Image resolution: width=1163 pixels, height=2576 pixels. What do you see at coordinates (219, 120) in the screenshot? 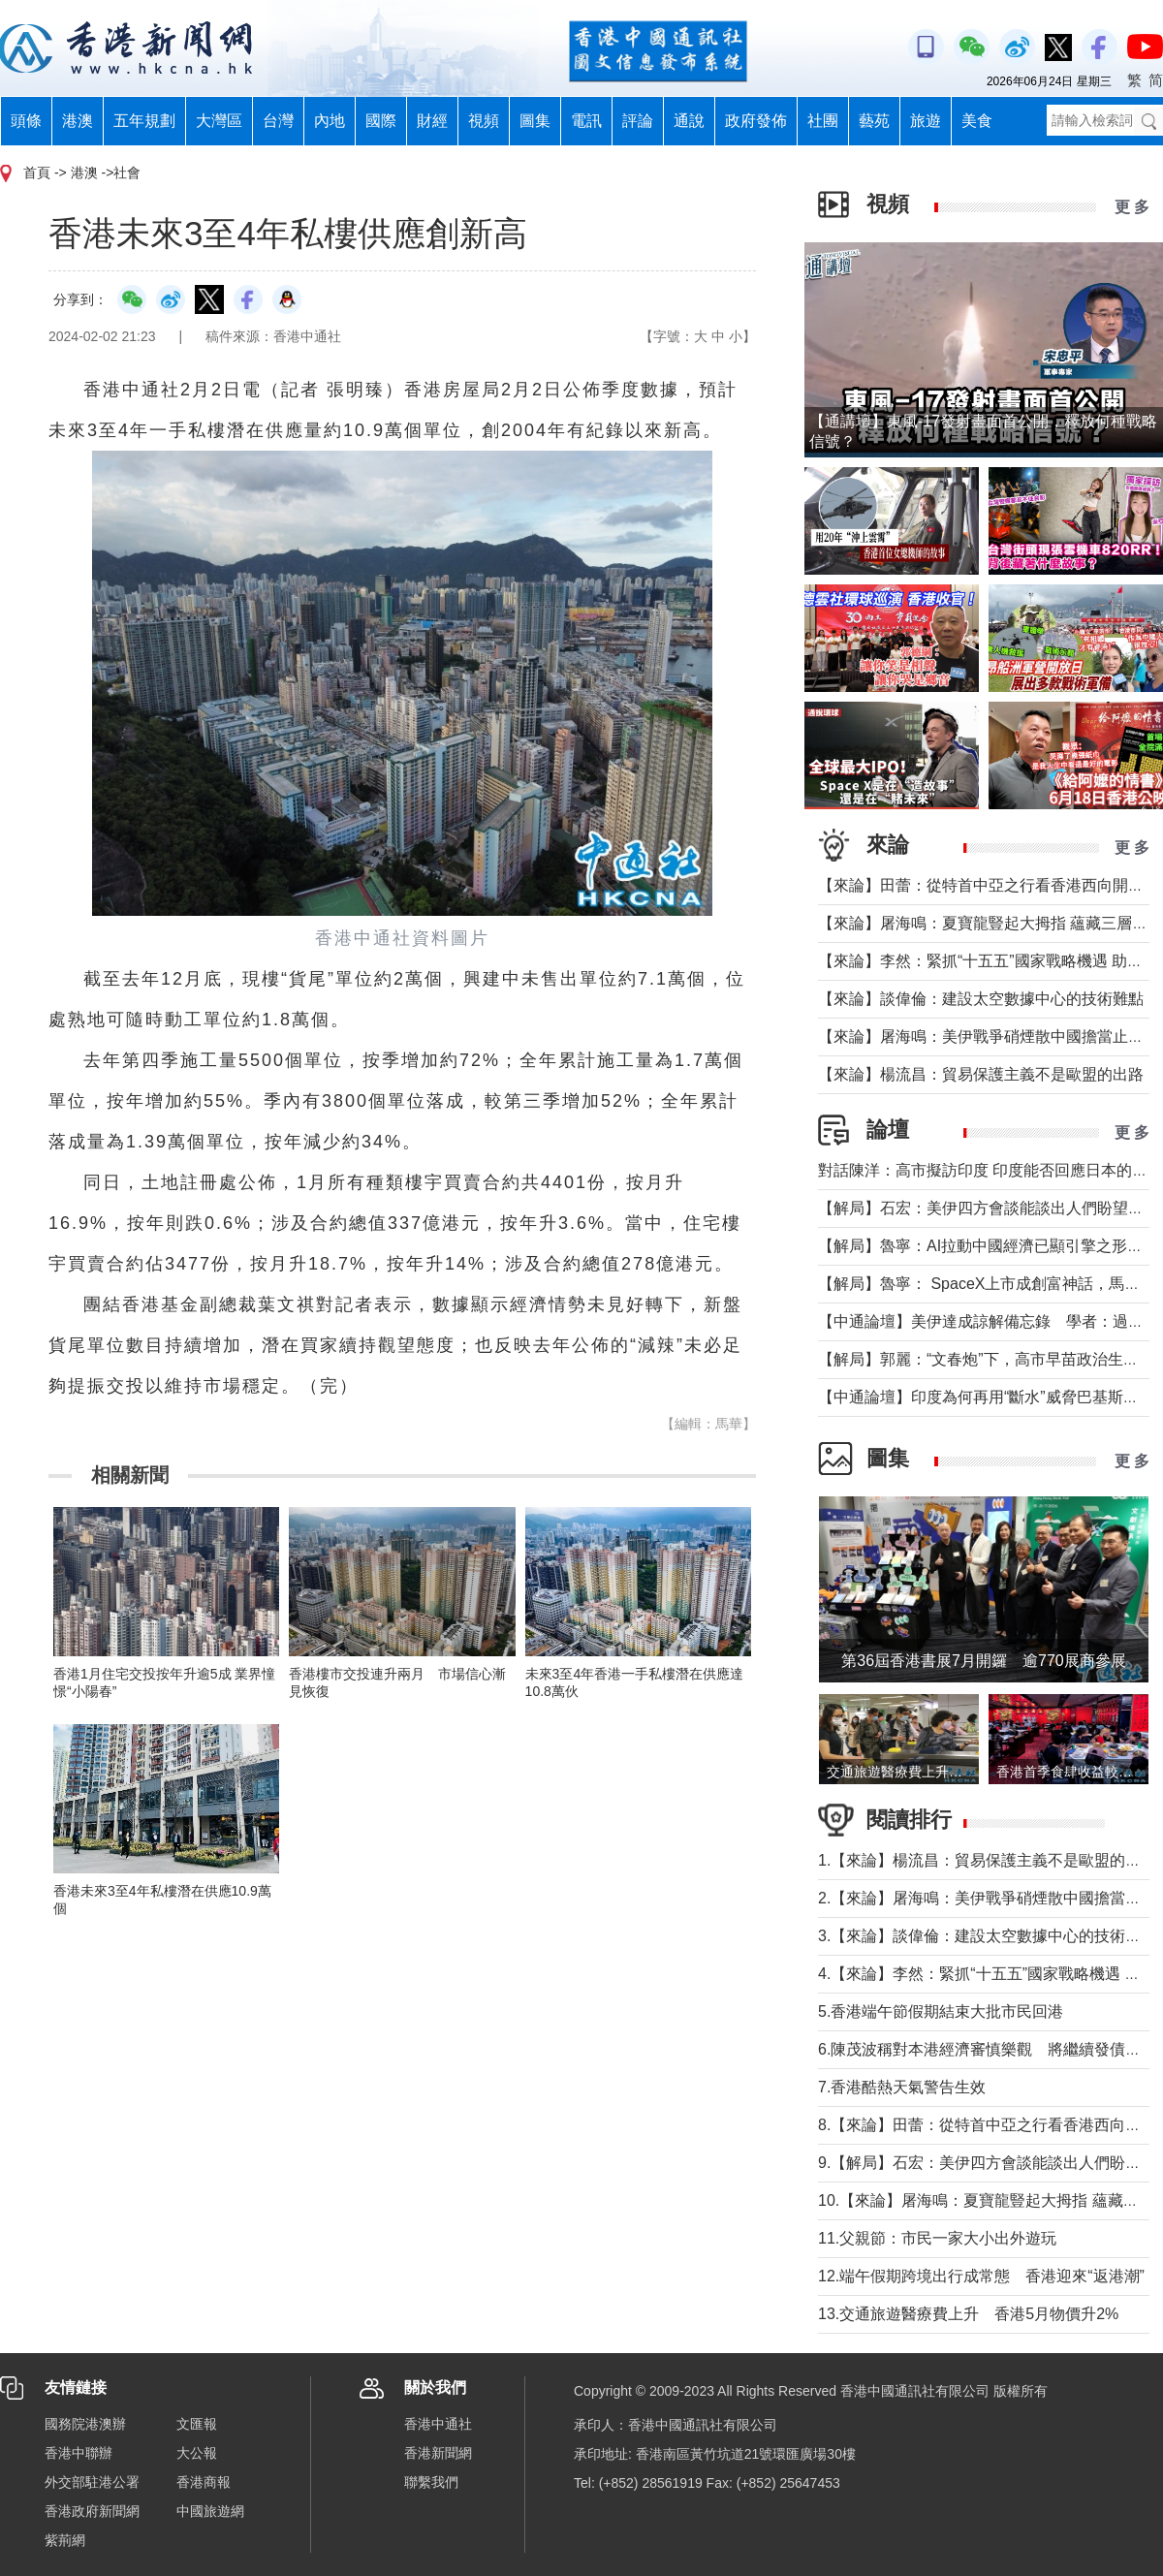
I see `大灣區` at bounding box center [219, 120].